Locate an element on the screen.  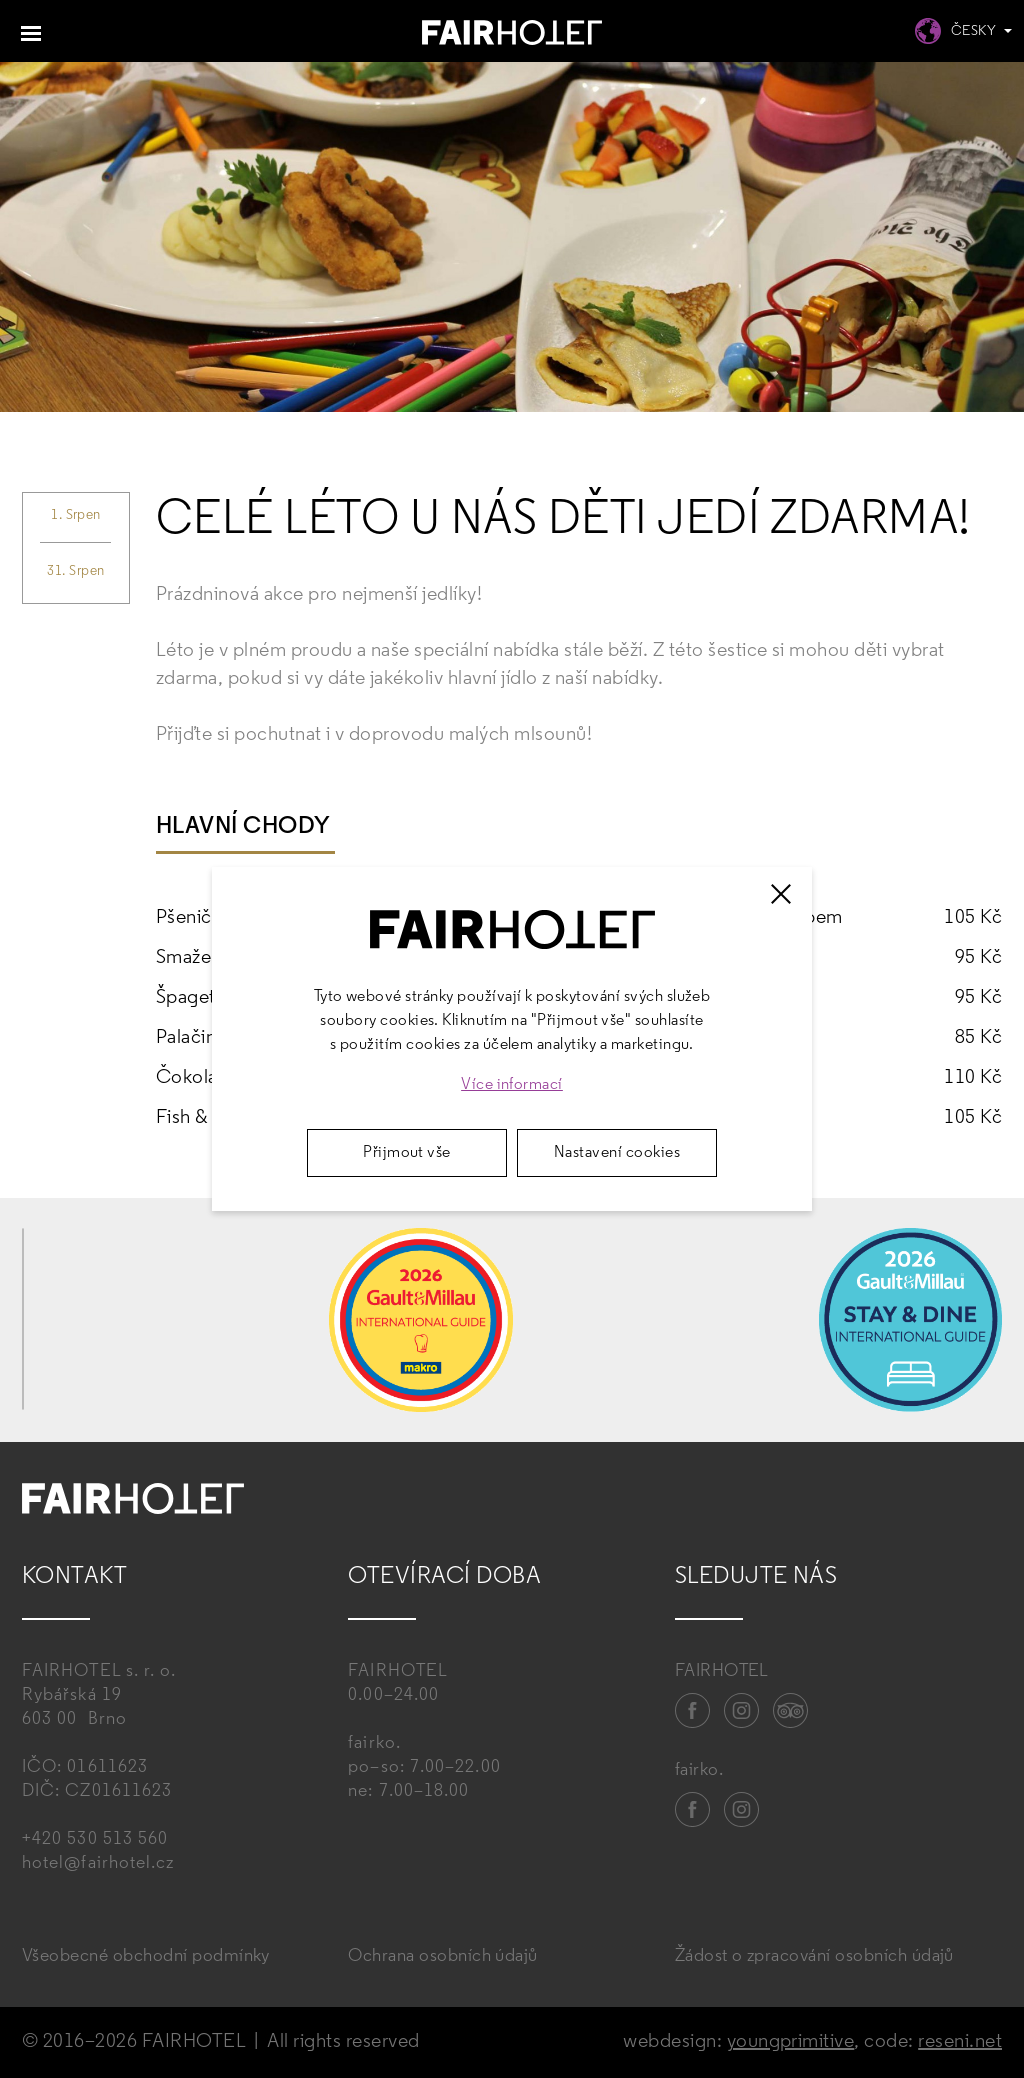
Nastavení cookies is located at coordinates (617, 1153).